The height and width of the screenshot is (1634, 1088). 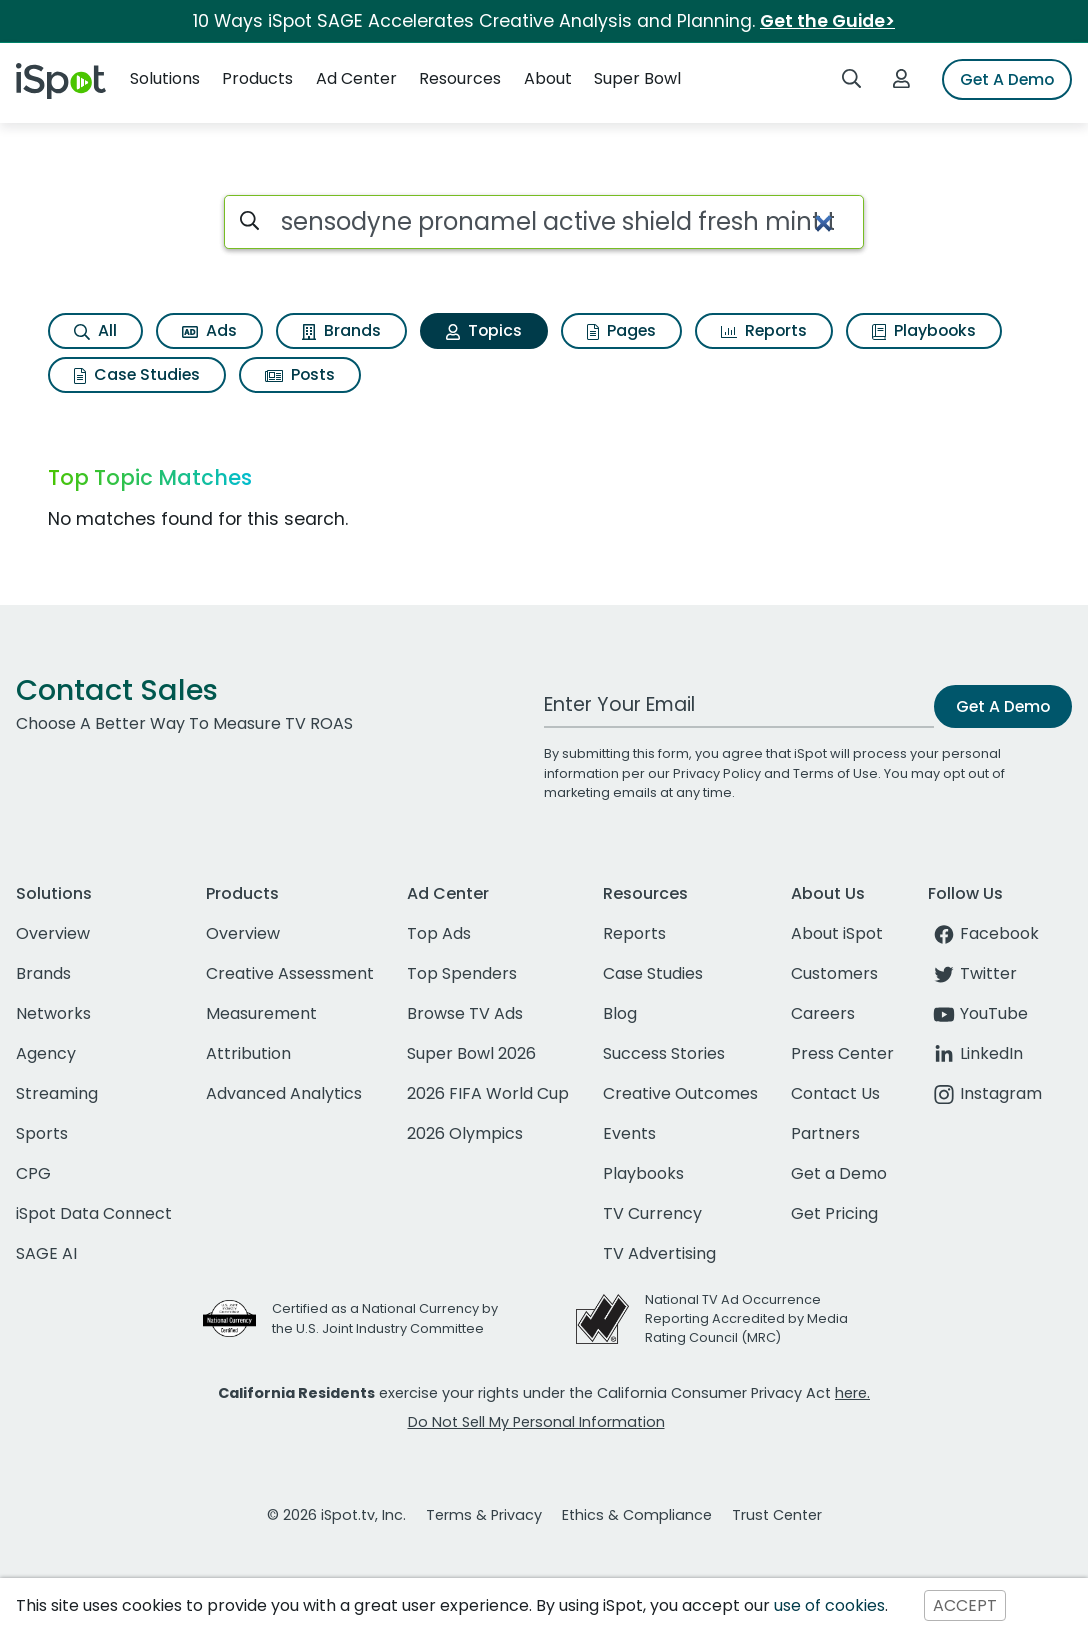 What do you see at coordinates (471, 1053) in the screenshot?
I see `Super Bowl 2026` at bounding box center [471, 1053].